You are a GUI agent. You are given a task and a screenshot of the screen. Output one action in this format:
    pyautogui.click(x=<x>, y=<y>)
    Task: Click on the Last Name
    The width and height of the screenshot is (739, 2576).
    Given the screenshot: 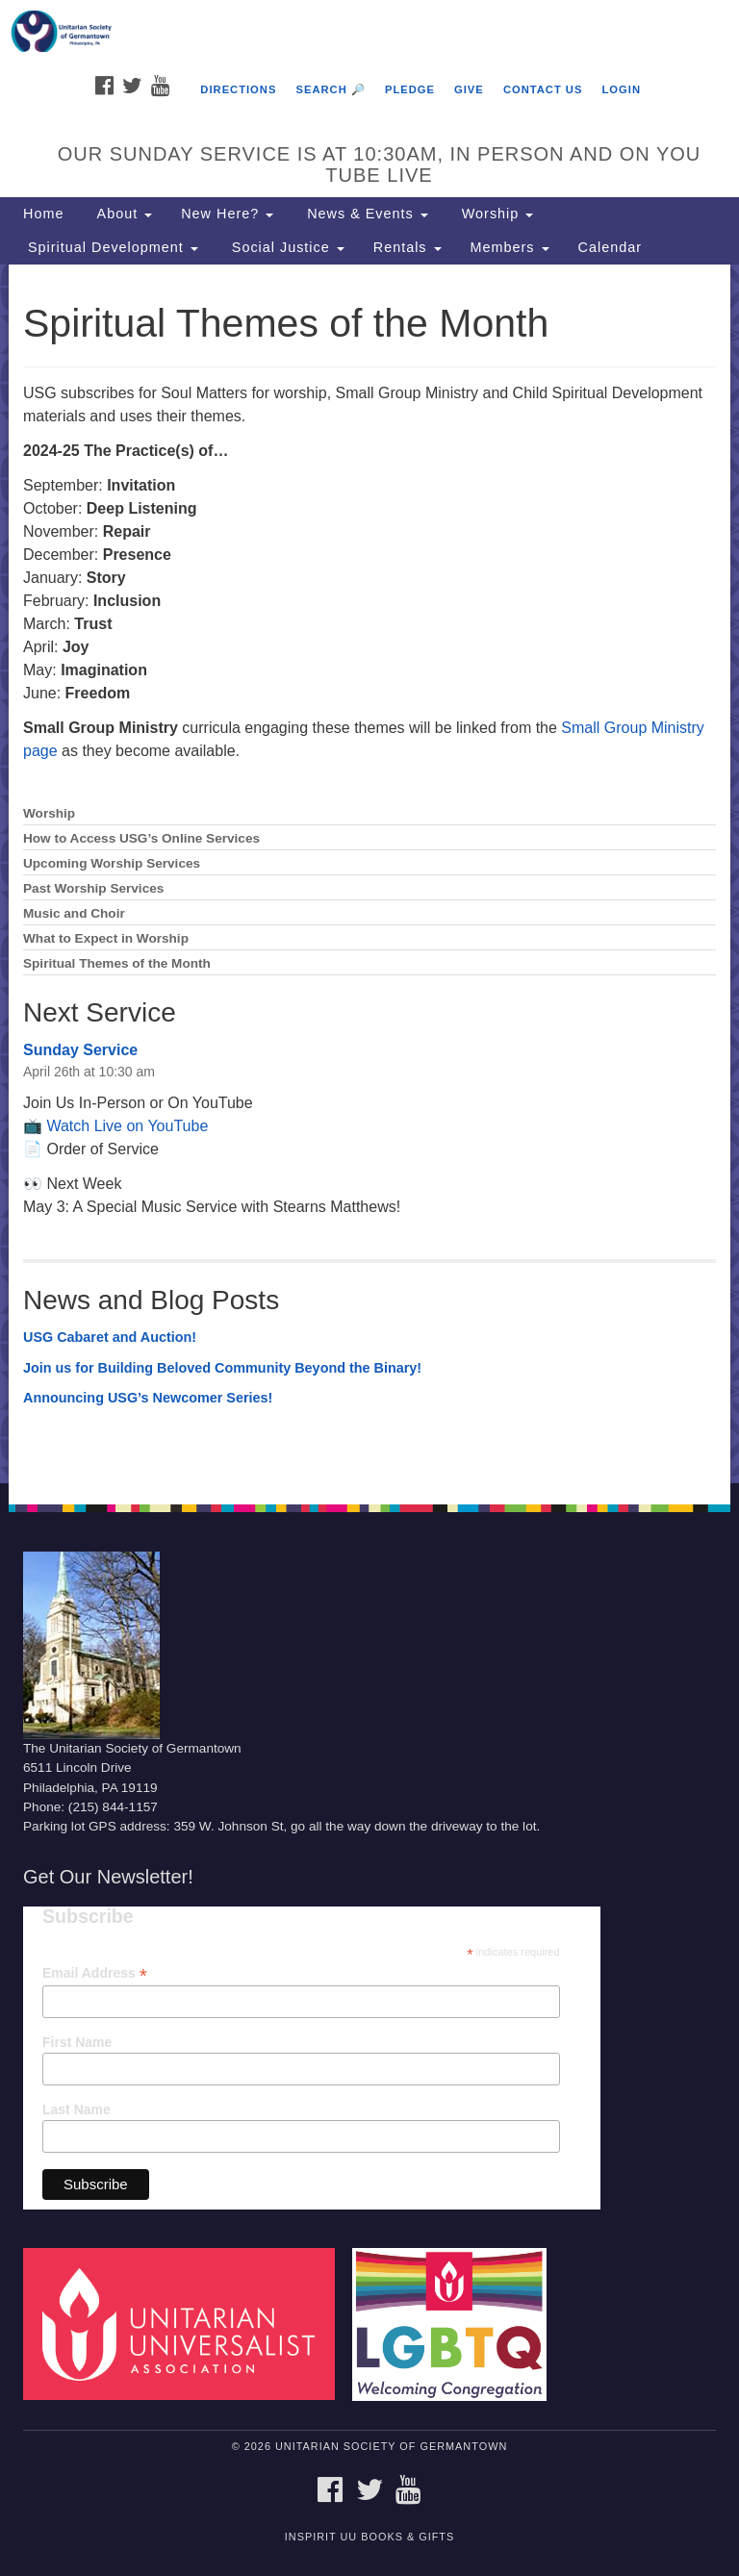 What is the action you would take?
    pyautogui.click(x=76, y=2109)
    